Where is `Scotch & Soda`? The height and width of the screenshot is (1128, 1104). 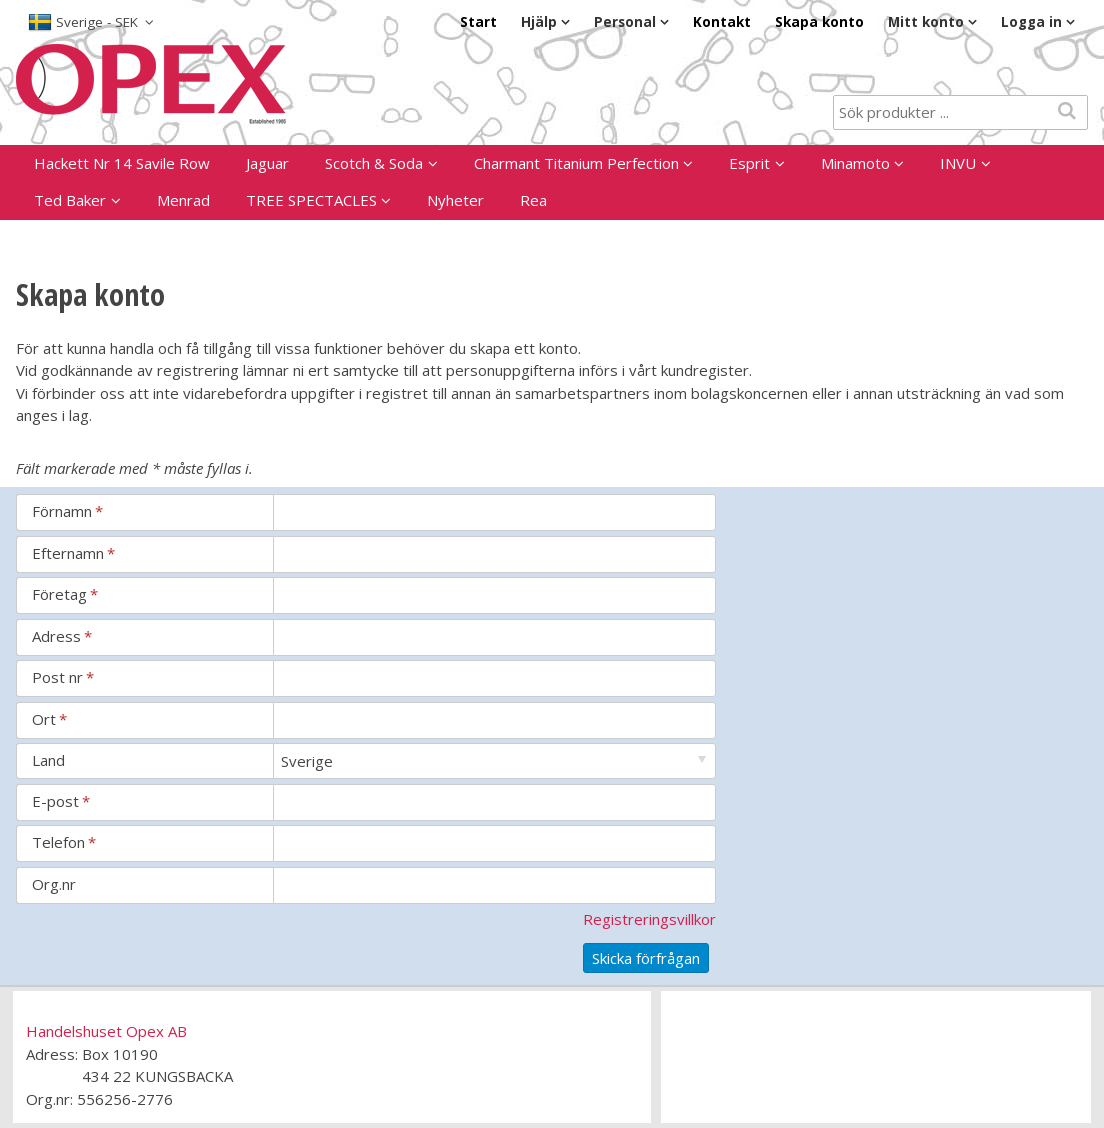 Scotch & Soda is located at coordinates (374, 163).